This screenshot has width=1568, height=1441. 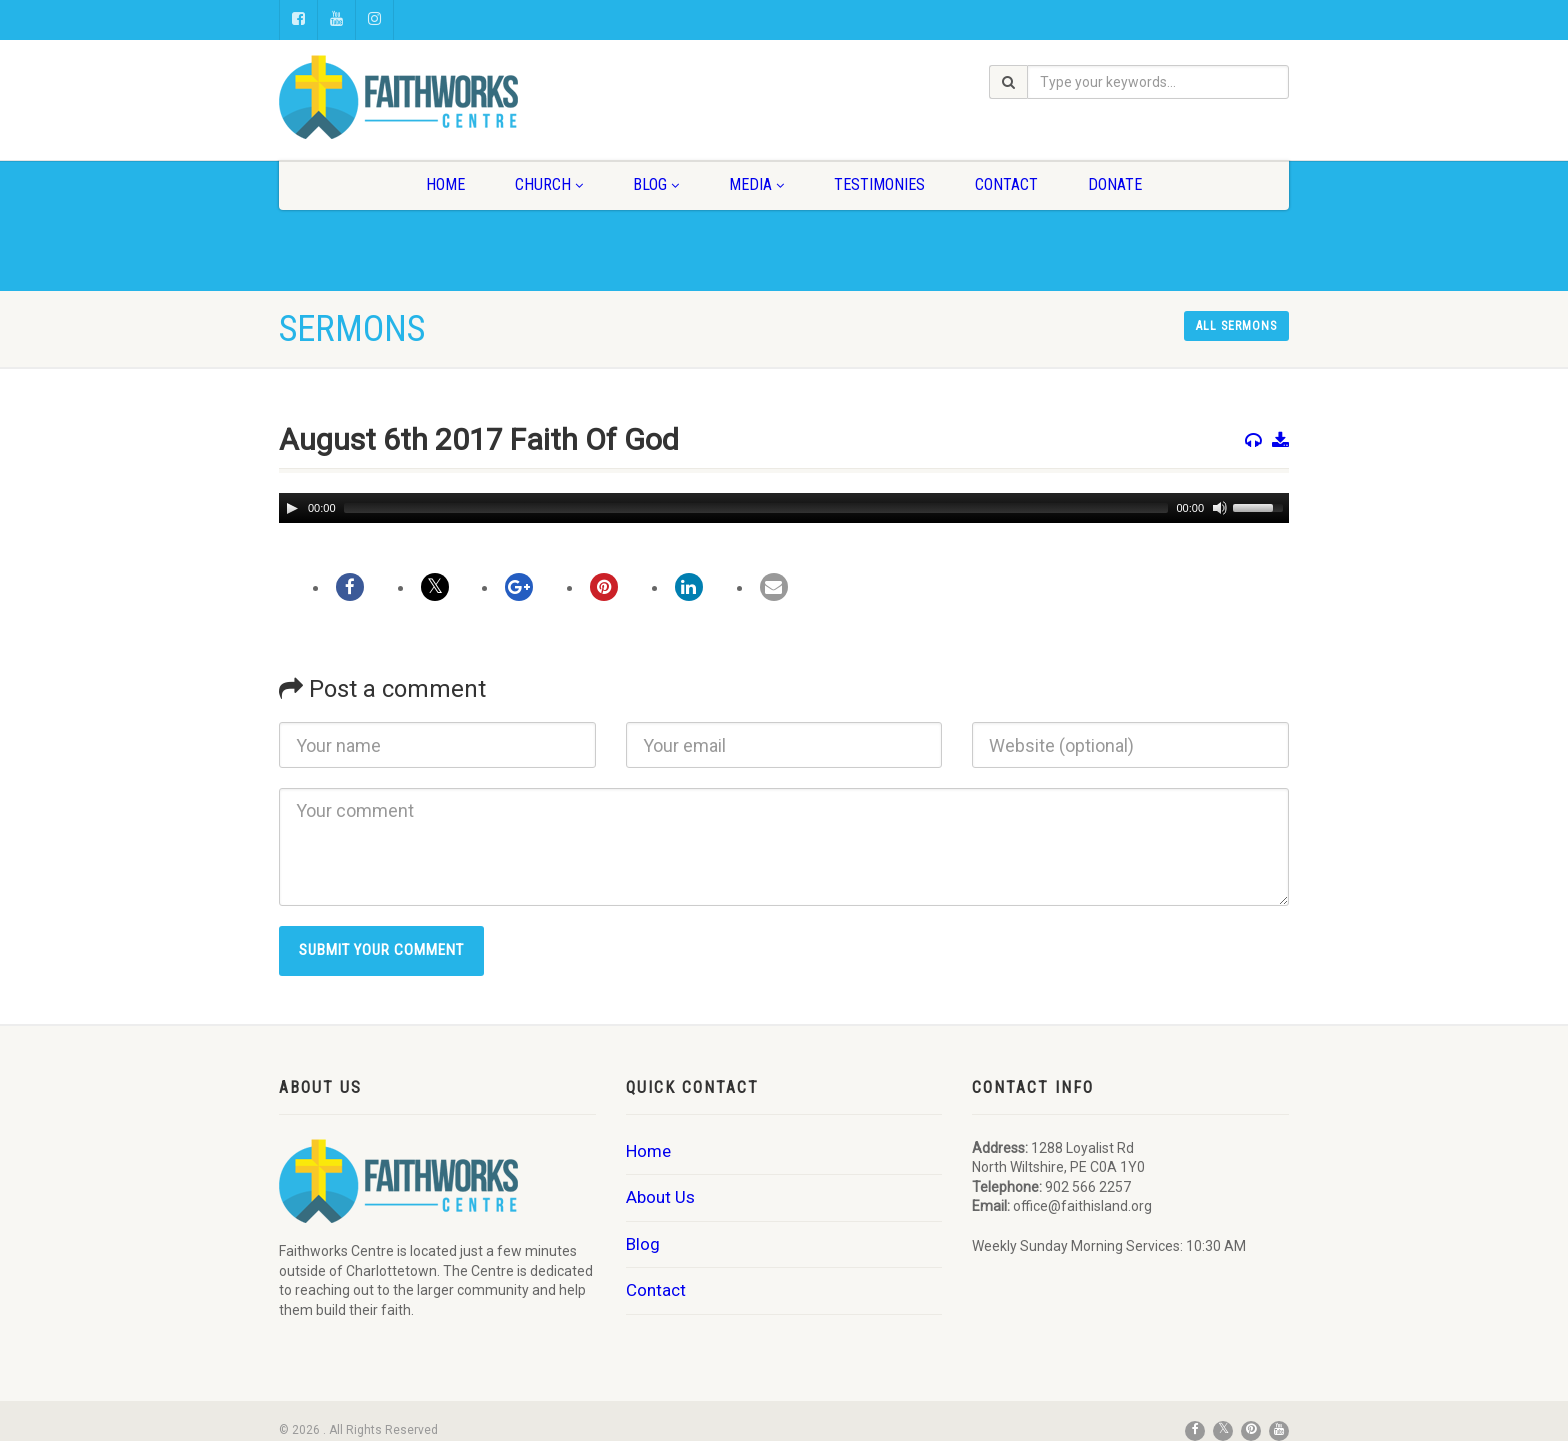 I want to click on Blog, so click(x=656, y=184).